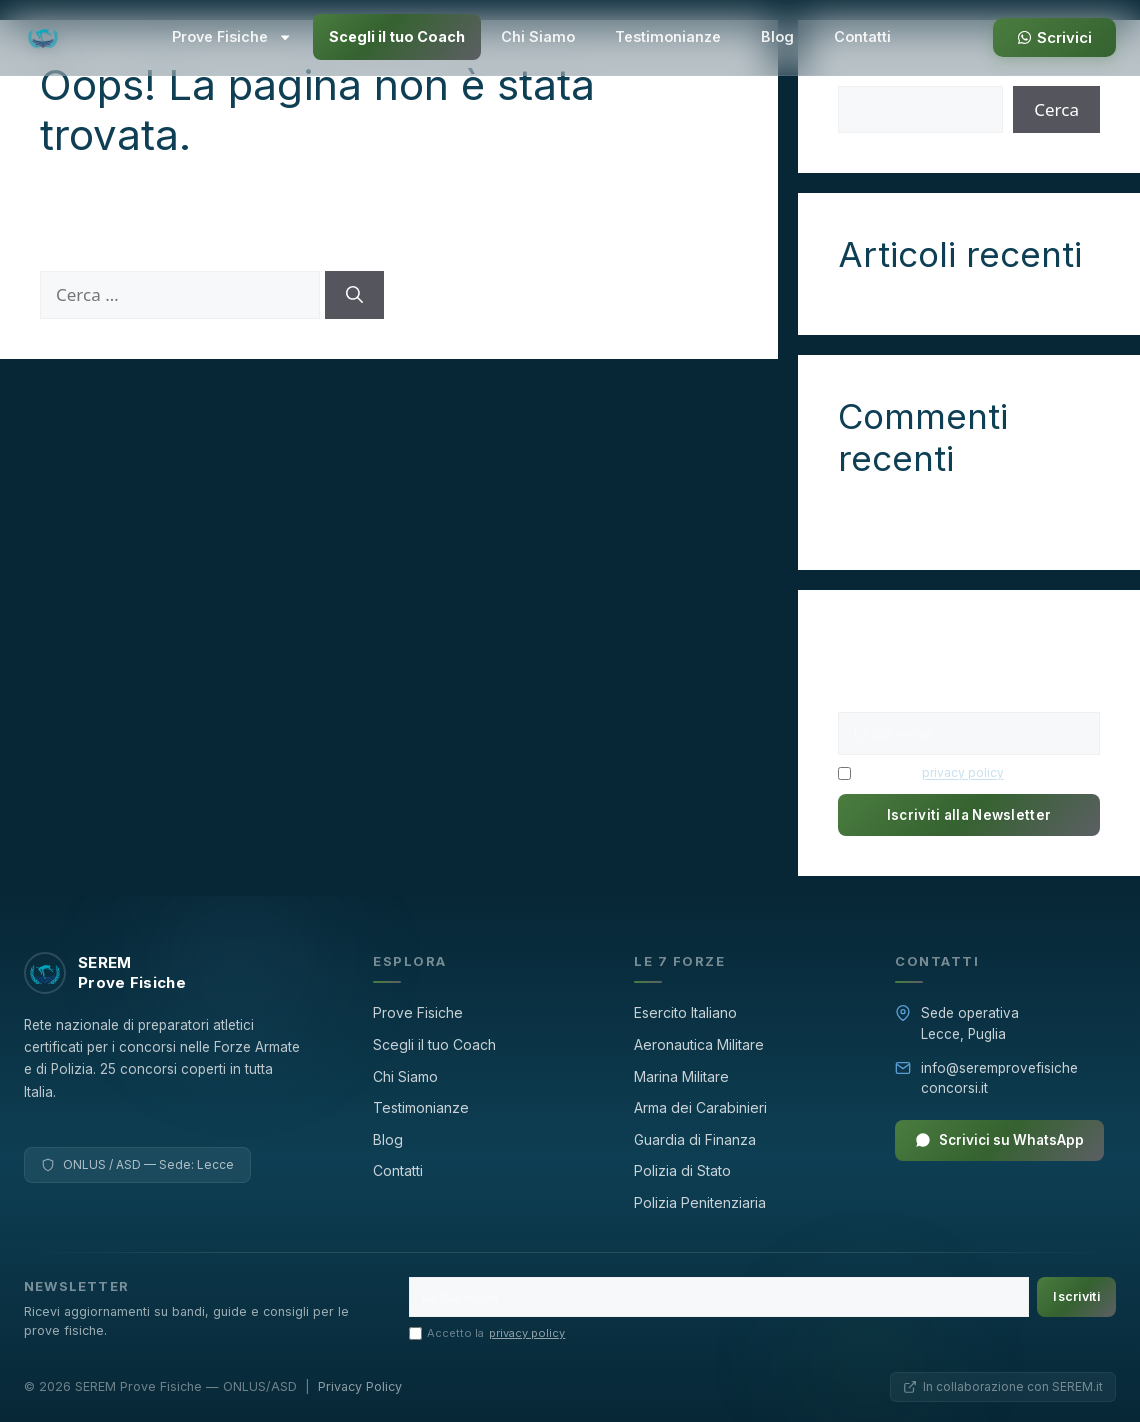 This screenshot has width=1140, height=1422. I want to click on Prove Fisiche, so click(232, 37).